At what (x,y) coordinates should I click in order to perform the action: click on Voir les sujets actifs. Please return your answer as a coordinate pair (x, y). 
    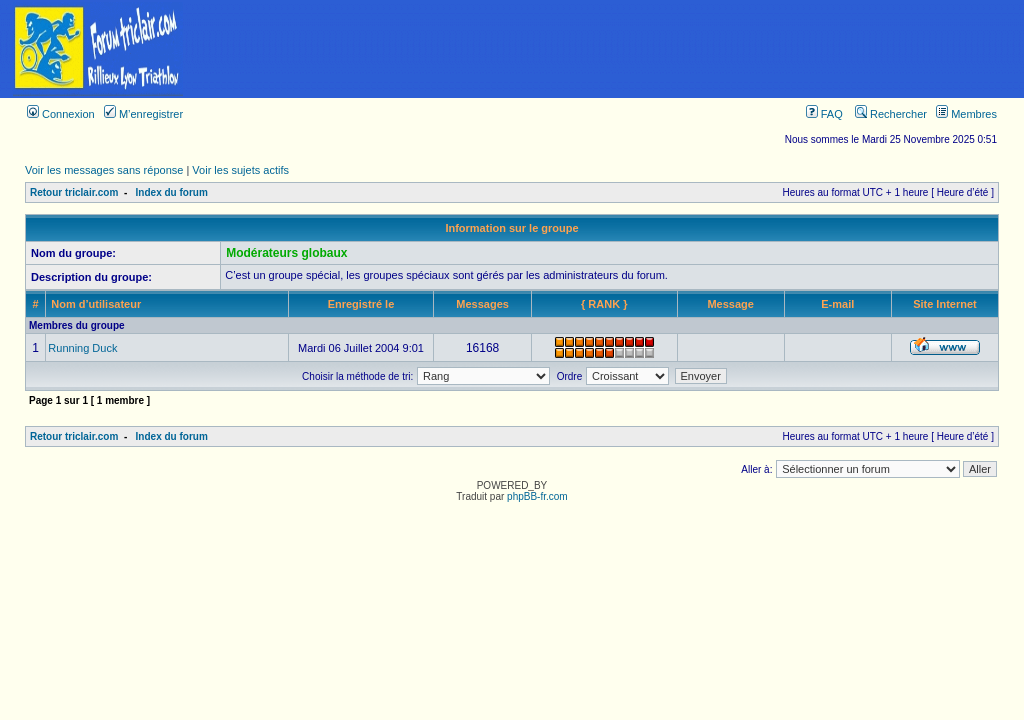
    Looking at the image, I should click on (240, 170).